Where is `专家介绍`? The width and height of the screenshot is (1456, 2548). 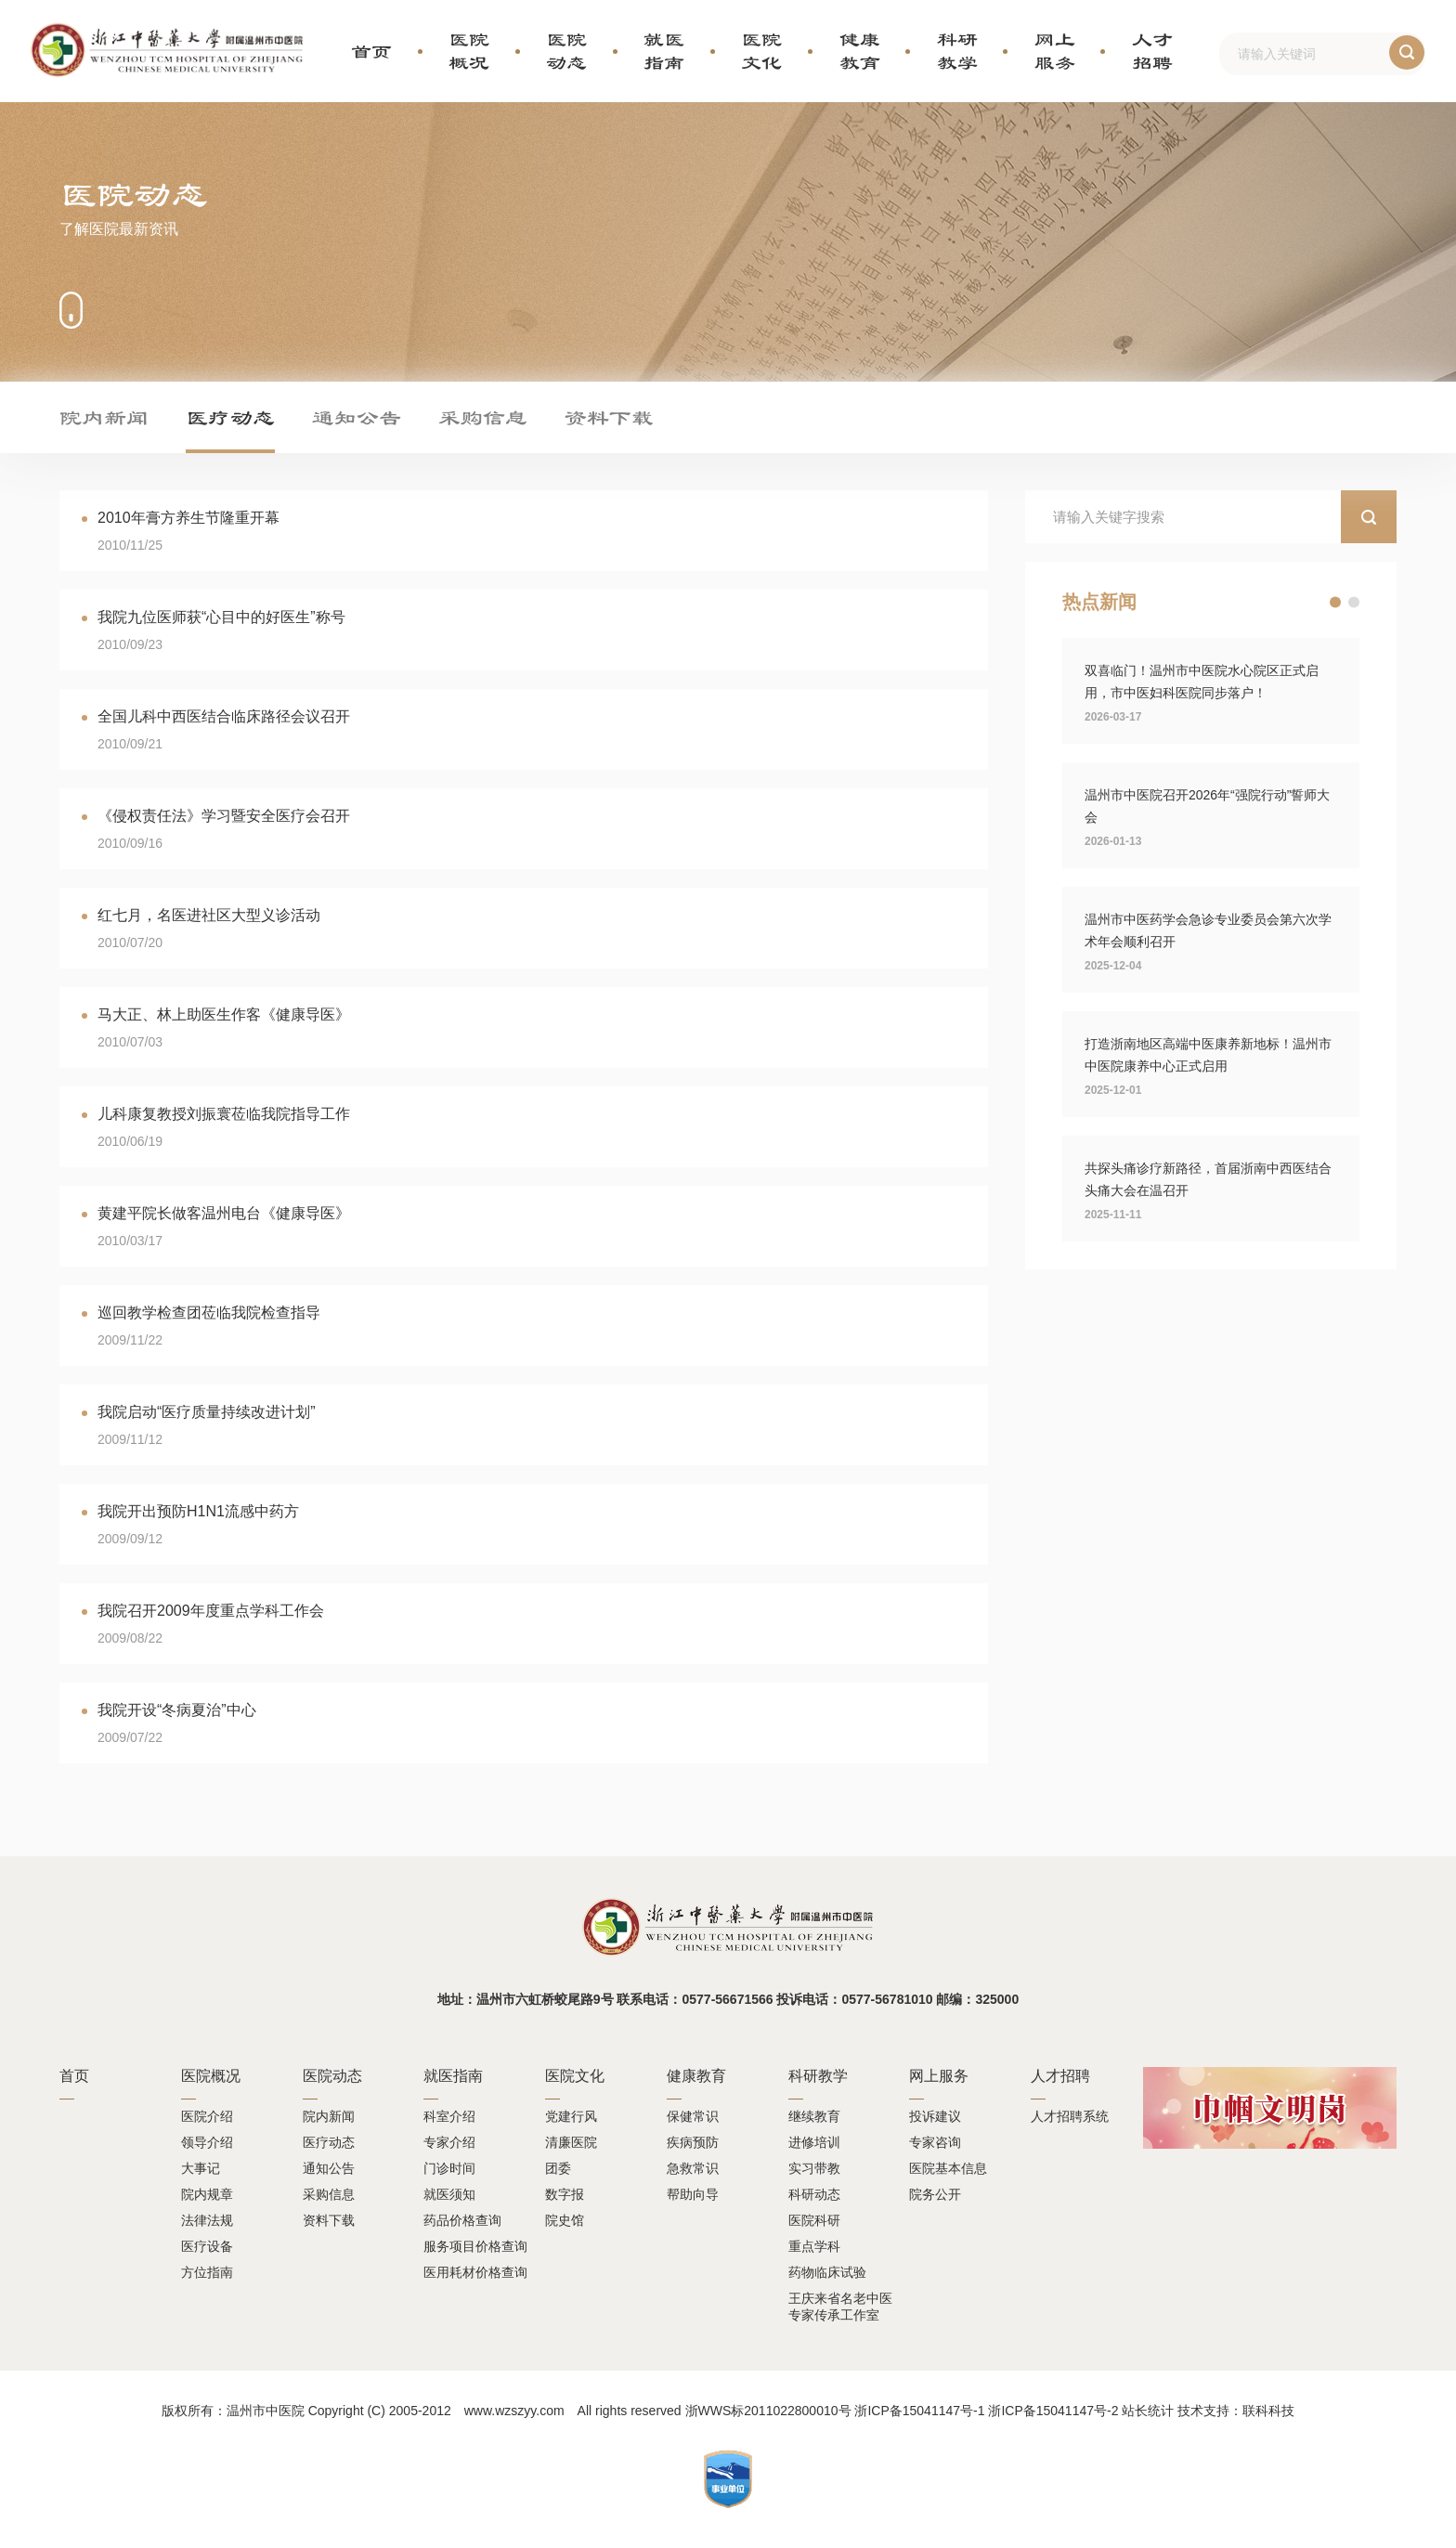
专家介绍 is located at coordinates (449, 2142).